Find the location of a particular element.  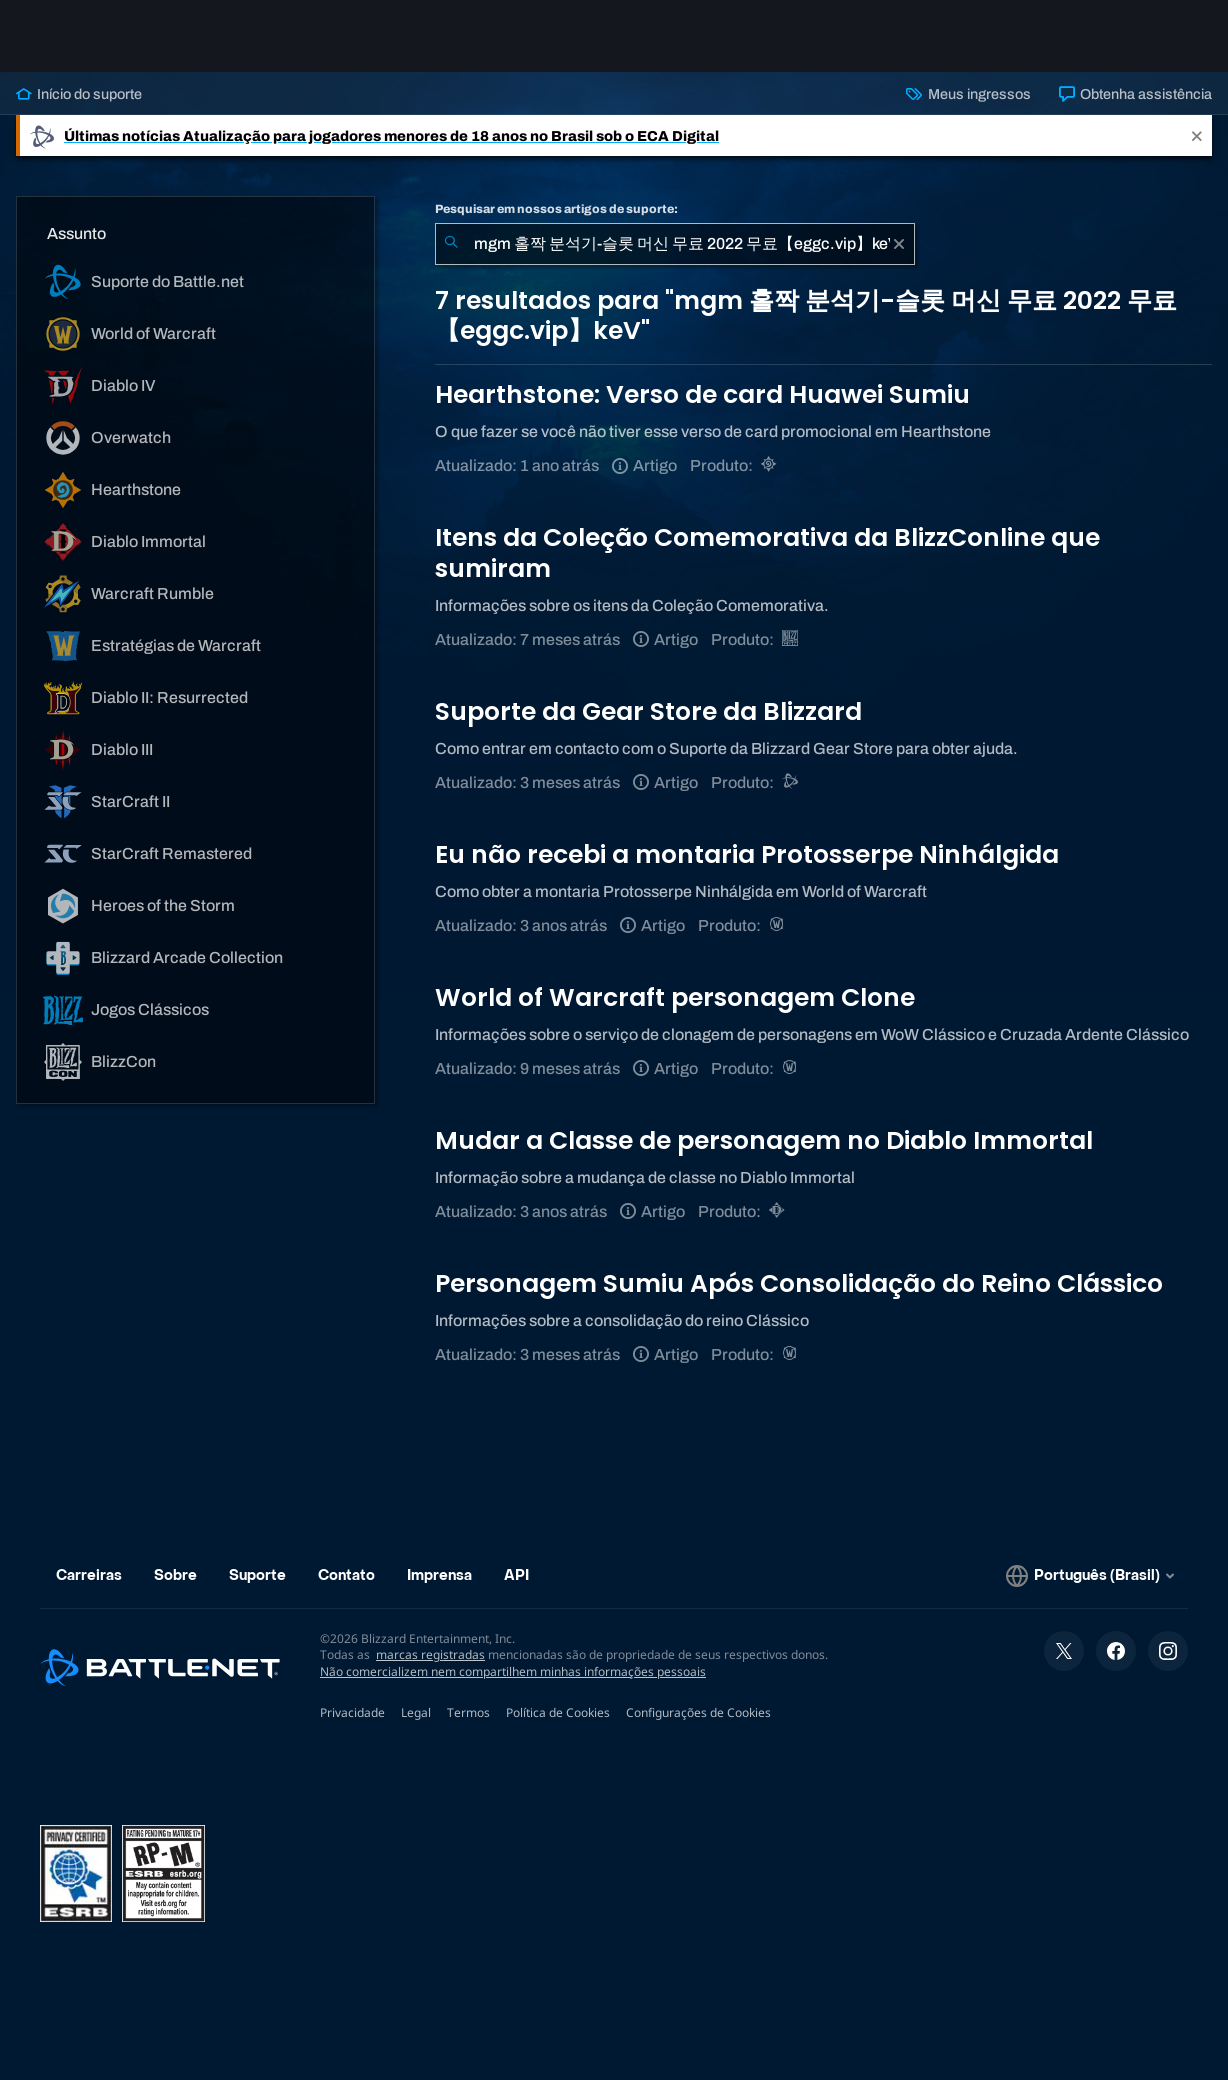

[combobox] is located at coordinates (675, 244).